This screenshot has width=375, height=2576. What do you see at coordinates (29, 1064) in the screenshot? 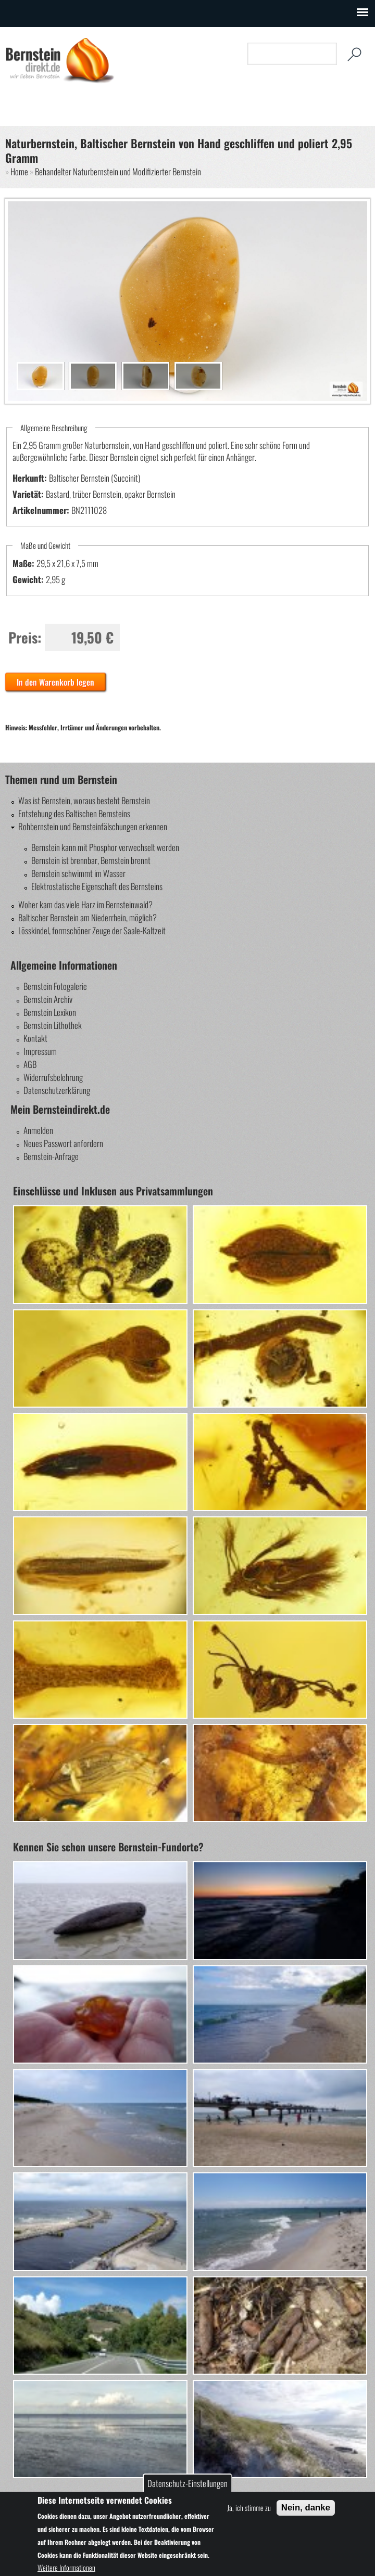
I see `AGB` at bounding box center [29, 1064].